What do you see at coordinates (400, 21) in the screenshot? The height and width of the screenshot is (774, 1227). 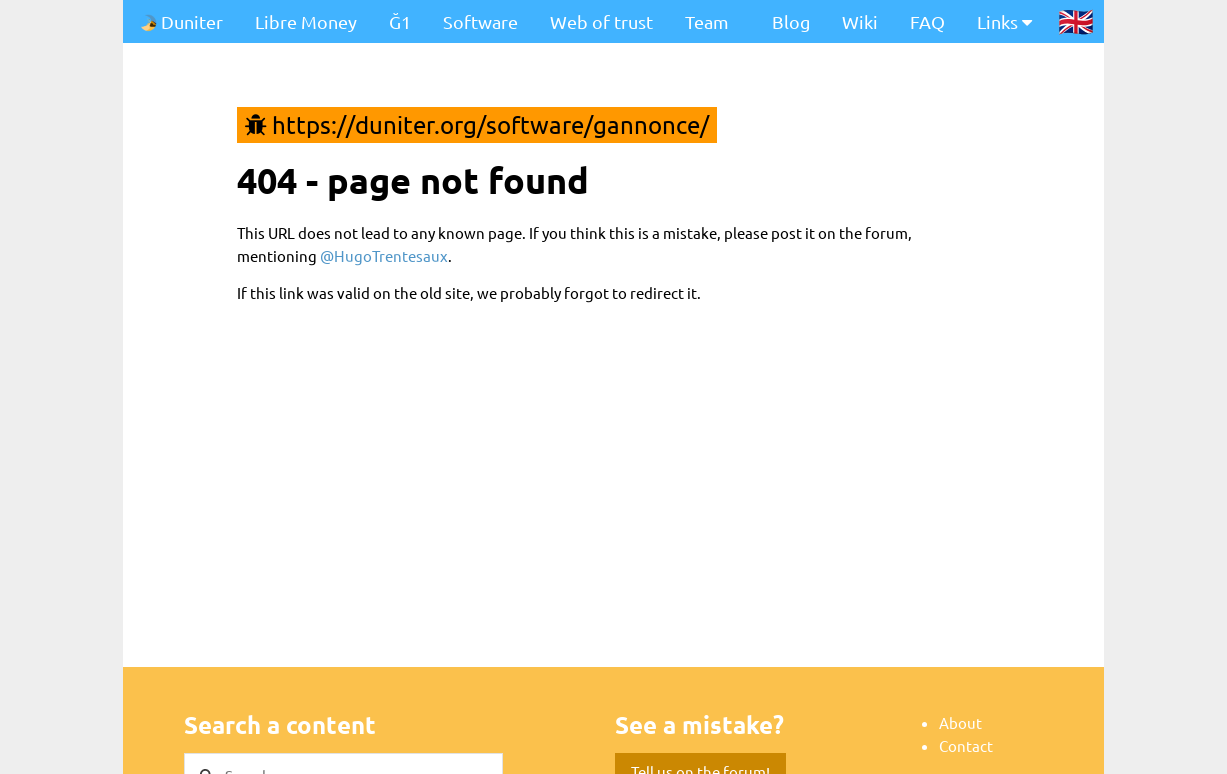 I see `Ğ1` at bounding box center [400, 21].